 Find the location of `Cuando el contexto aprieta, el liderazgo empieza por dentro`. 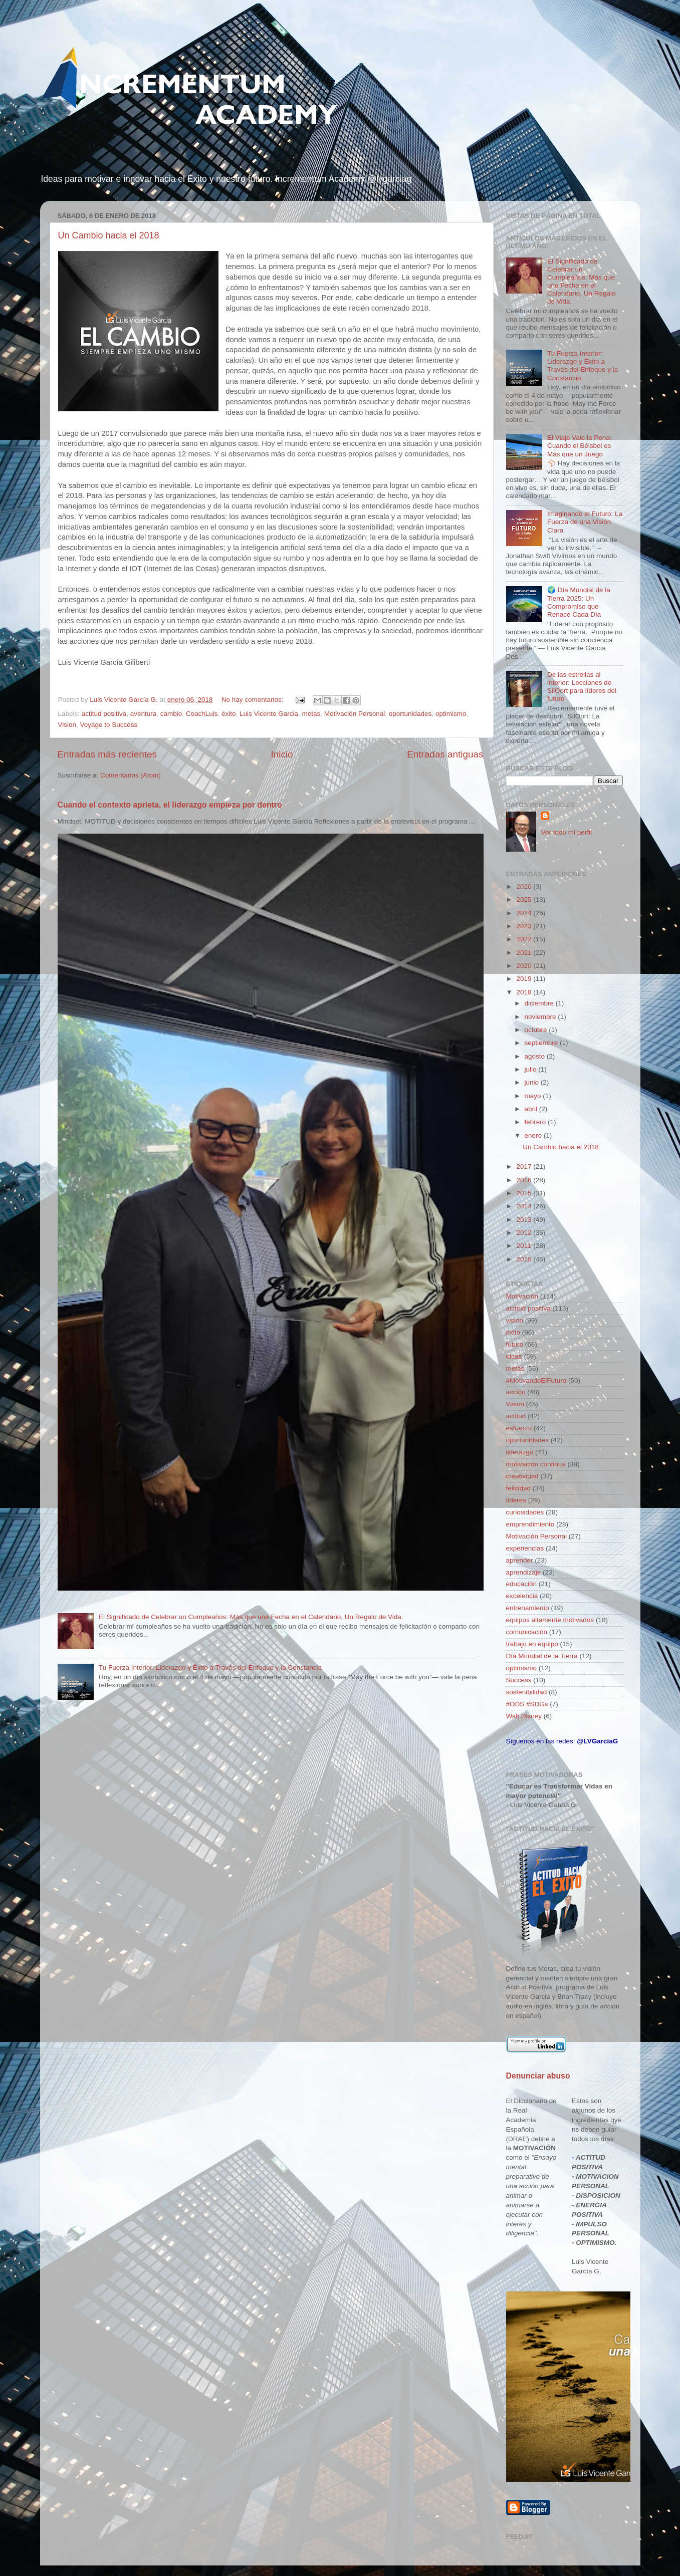

Cuando el contexto aprieta, el liderazgo empieza por dentro is located at coordinates (170, 805).